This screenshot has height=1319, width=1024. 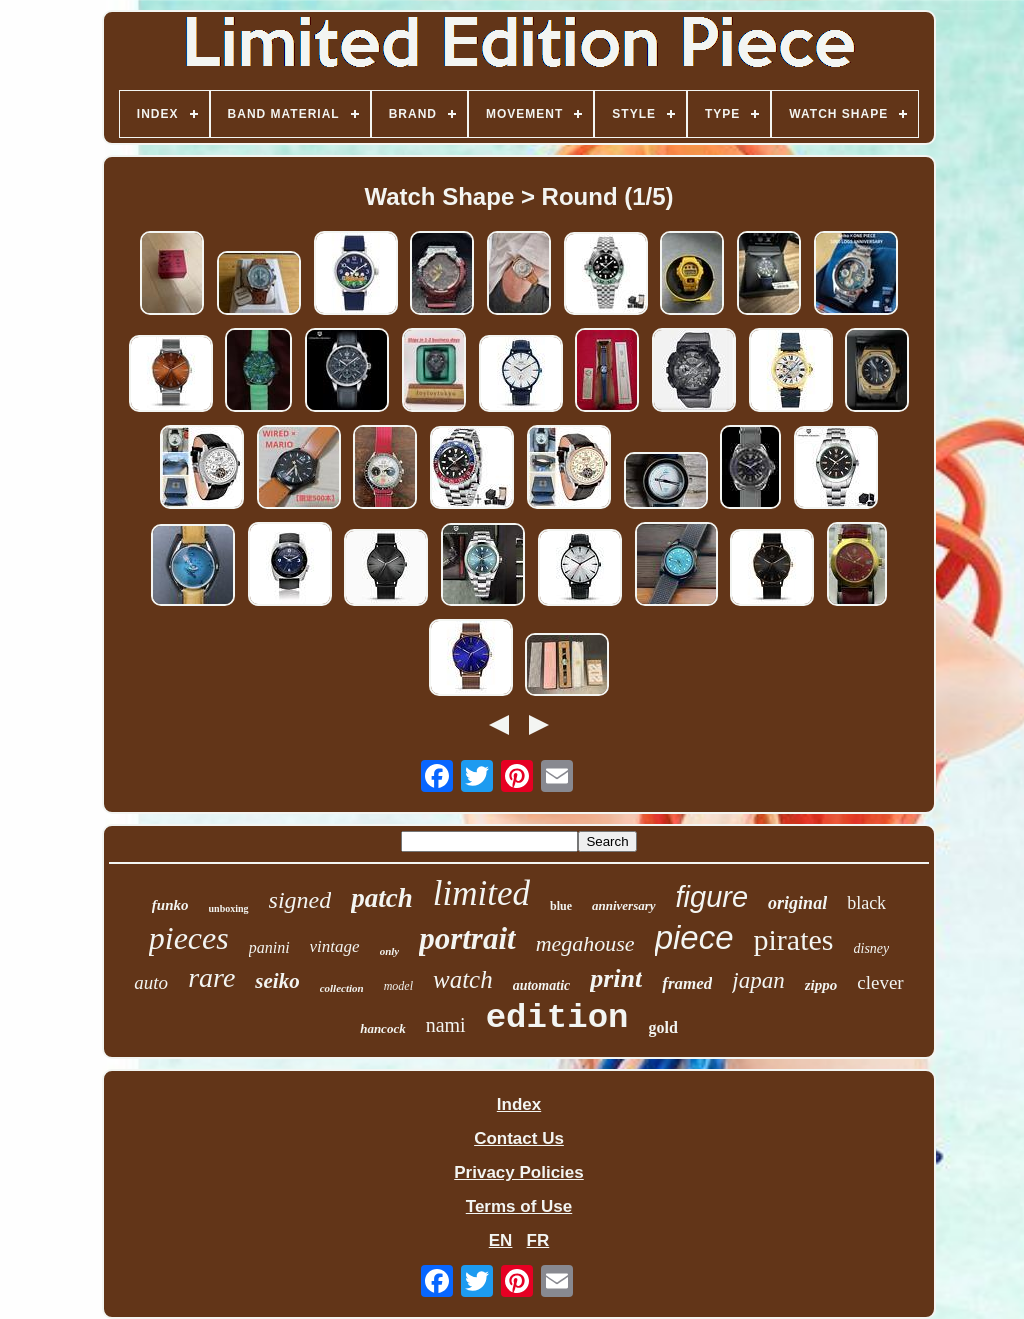 What do you see at coordinates (794, 939) in the screenshot?
I see `pirates` at bounding box center [794, 939].